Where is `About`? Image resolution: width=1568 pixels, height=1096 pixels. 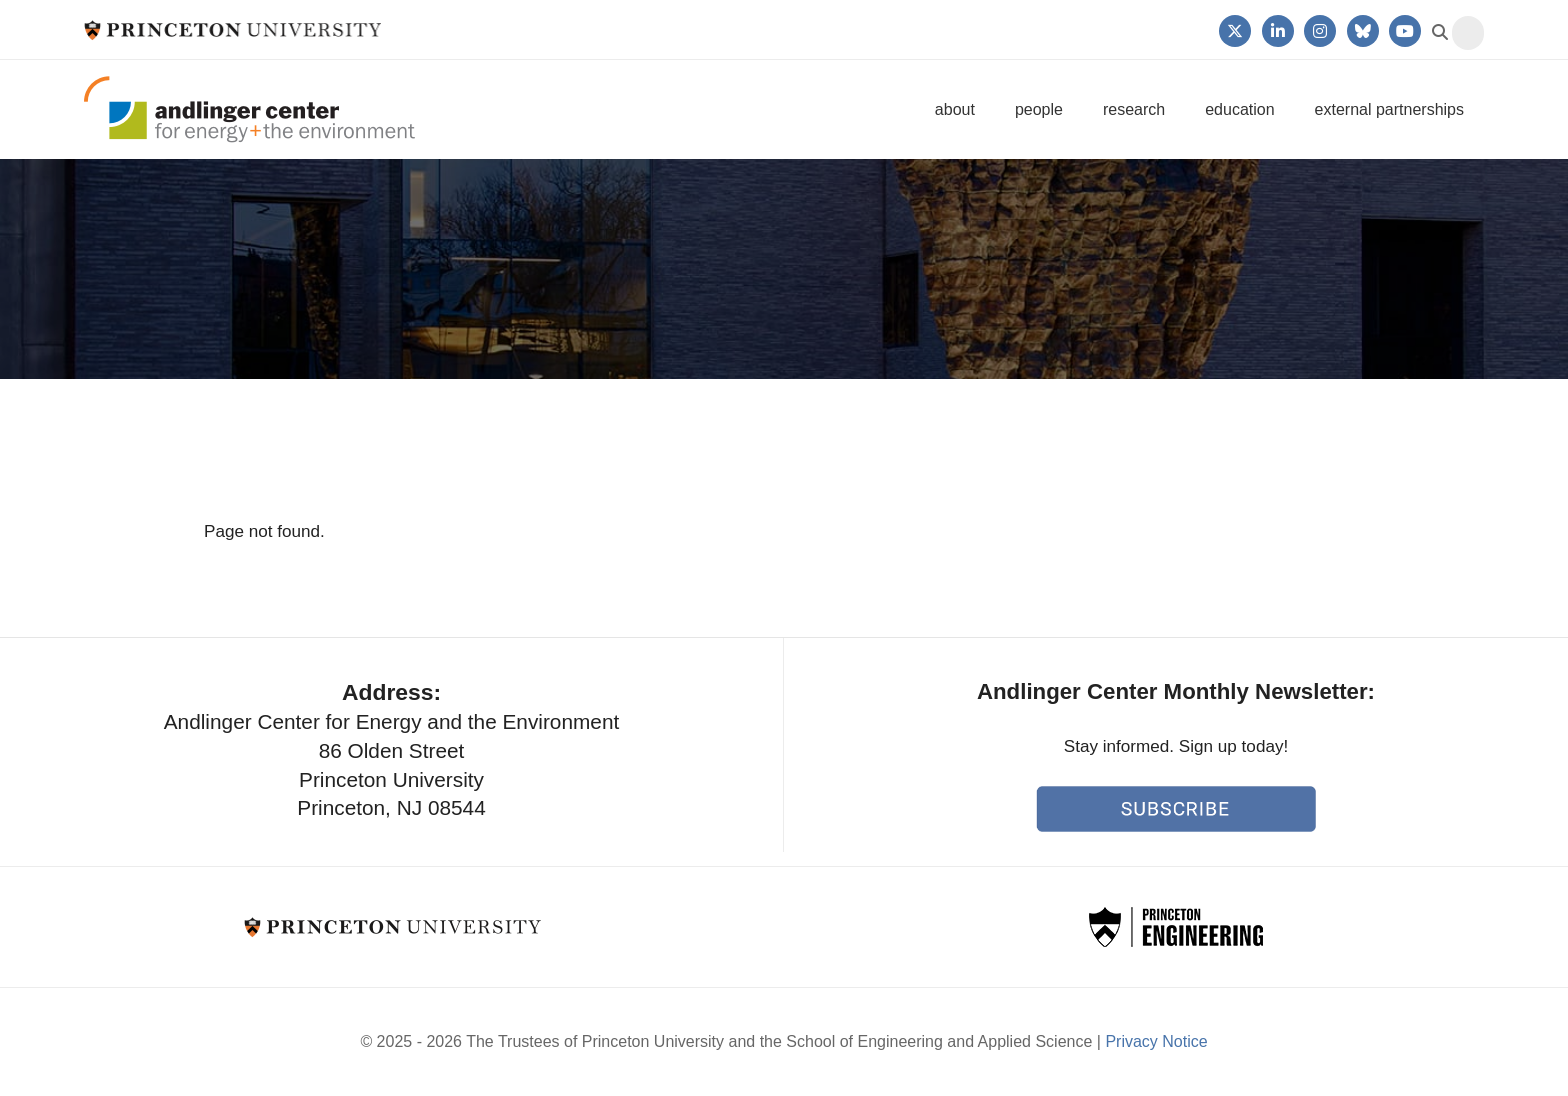 About is located at coordinates (955, 109).